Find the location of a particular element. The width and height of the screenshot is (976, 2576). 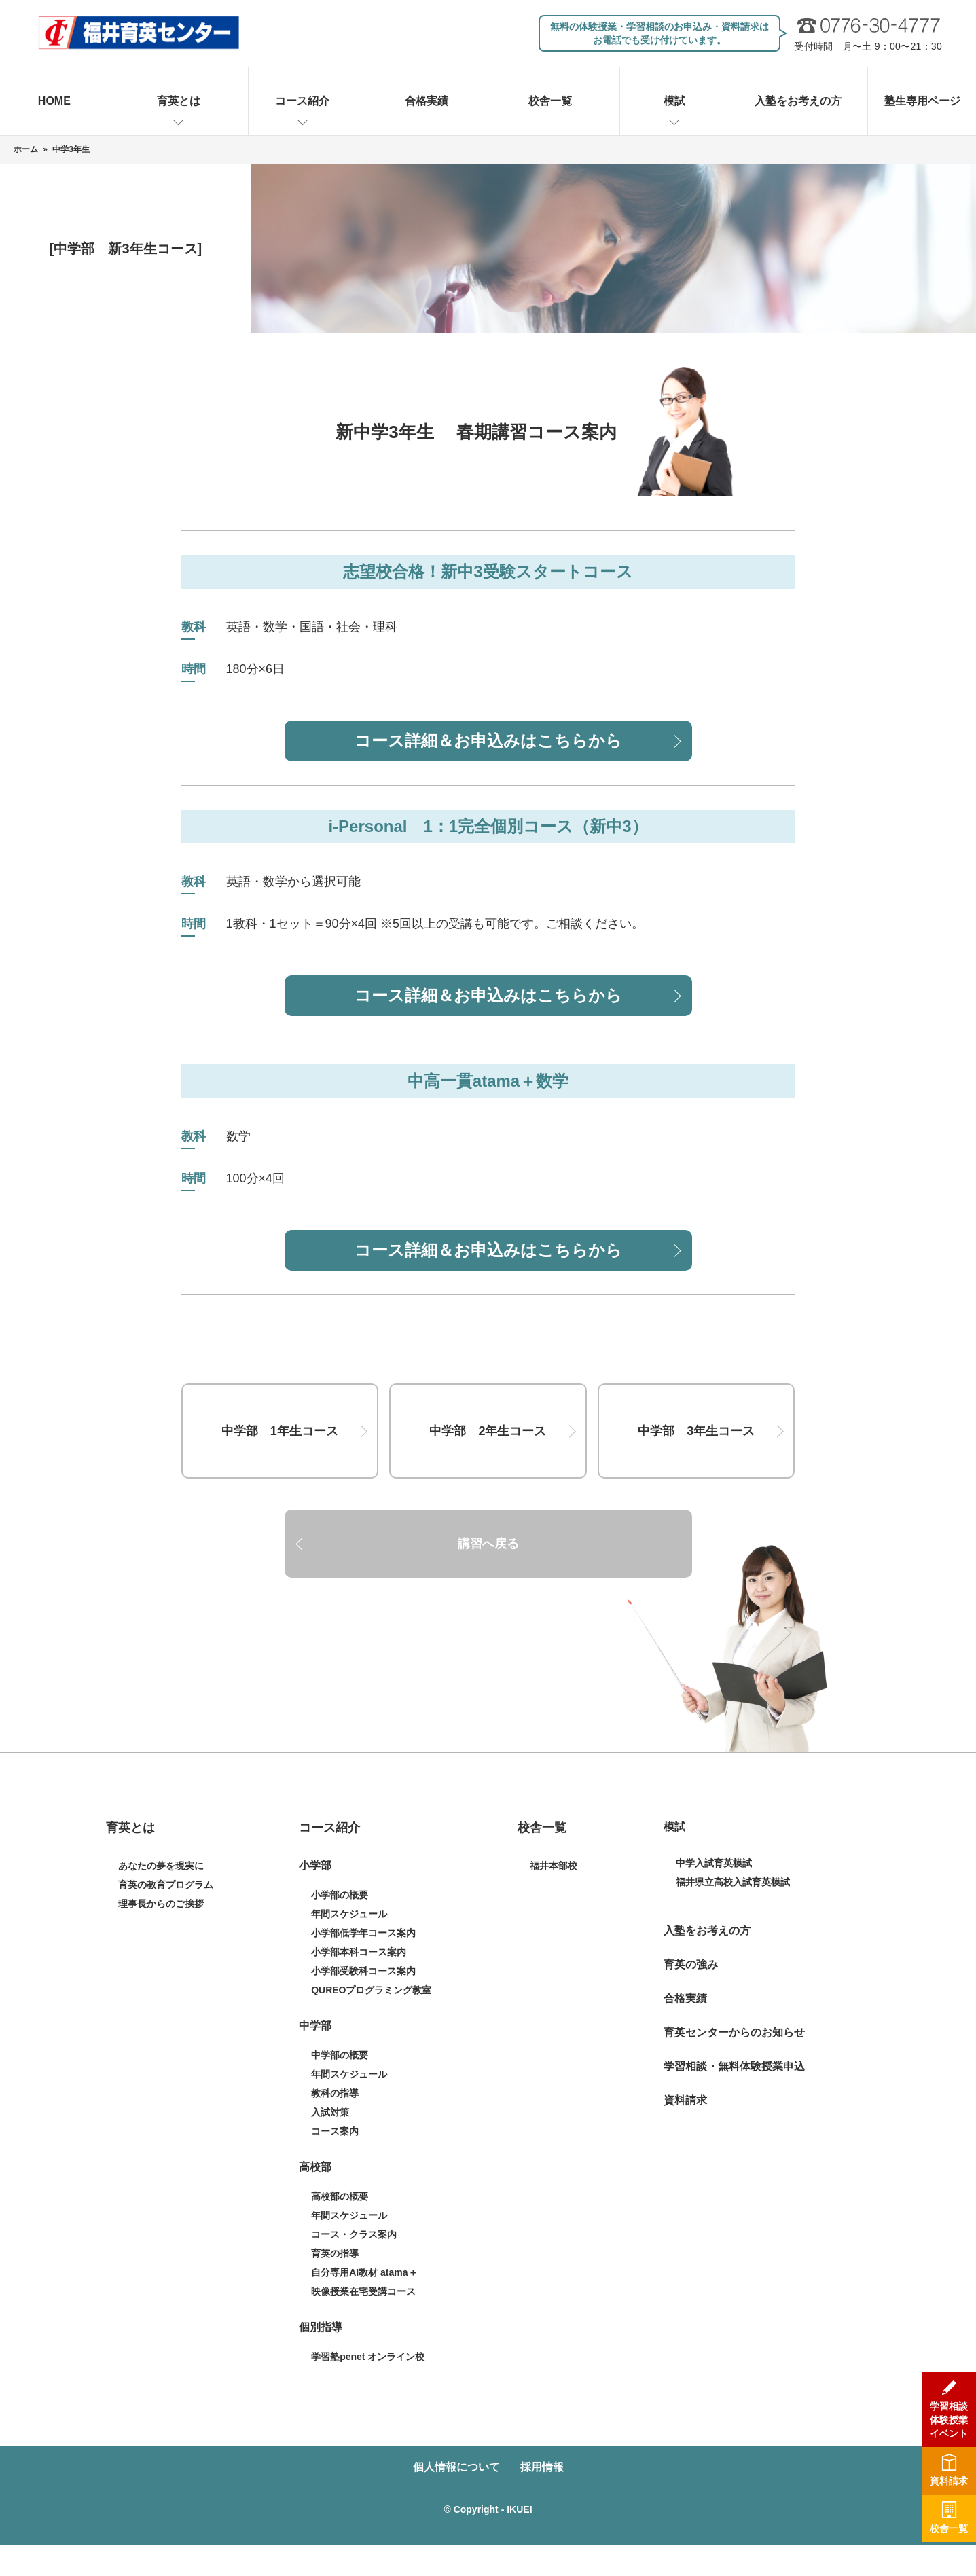

入試対策 is located at coordinates (330, 2112).